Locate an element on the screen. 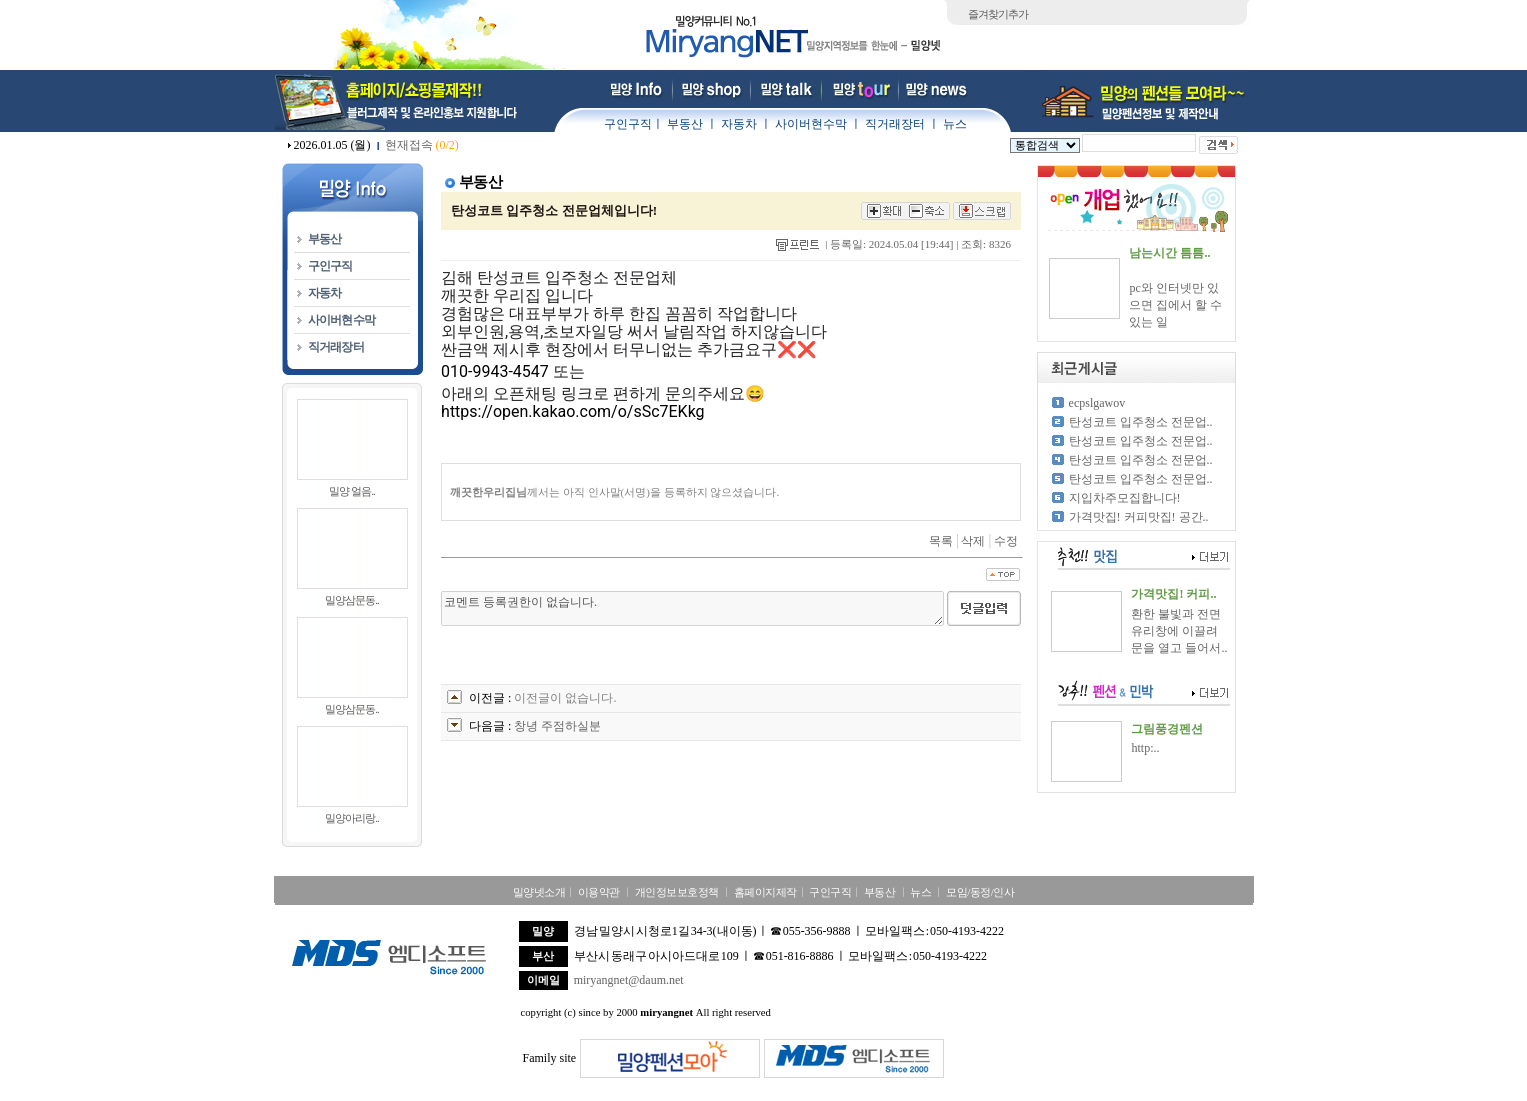  즐겨찾기추가 is located at coordinates (998, 14).